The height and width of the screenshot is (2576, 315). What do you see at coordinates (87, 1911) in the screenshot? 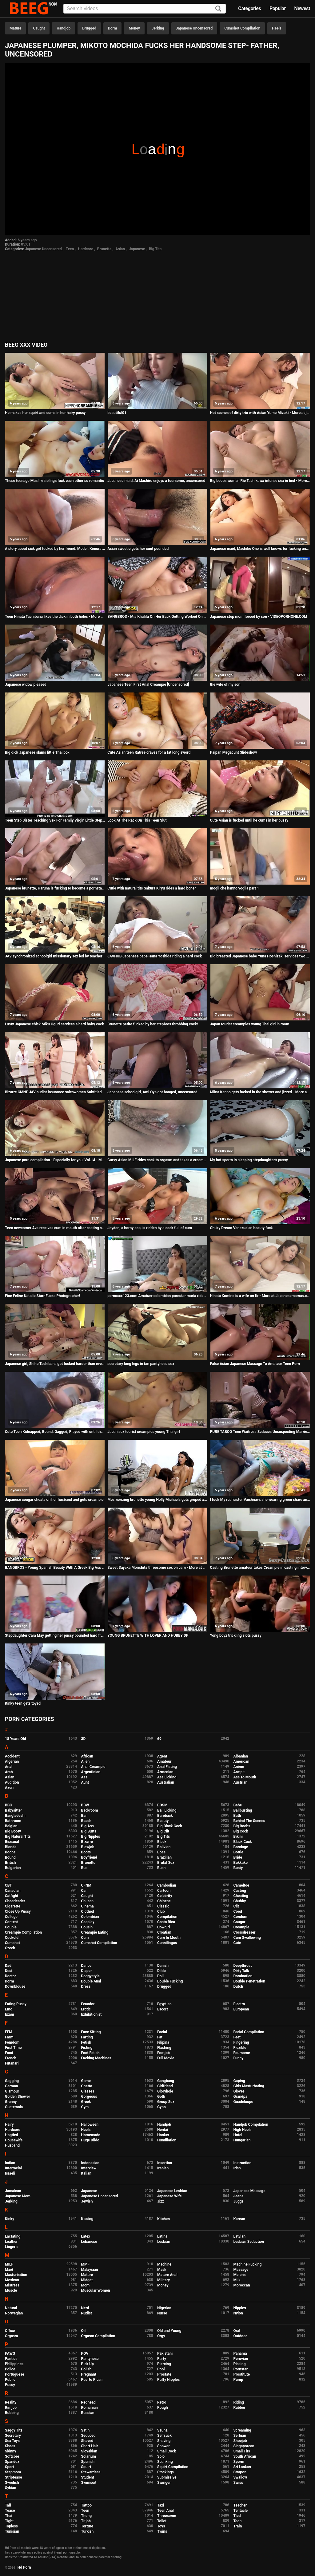
I see `Clothed` at bounding box center [87, 1911].